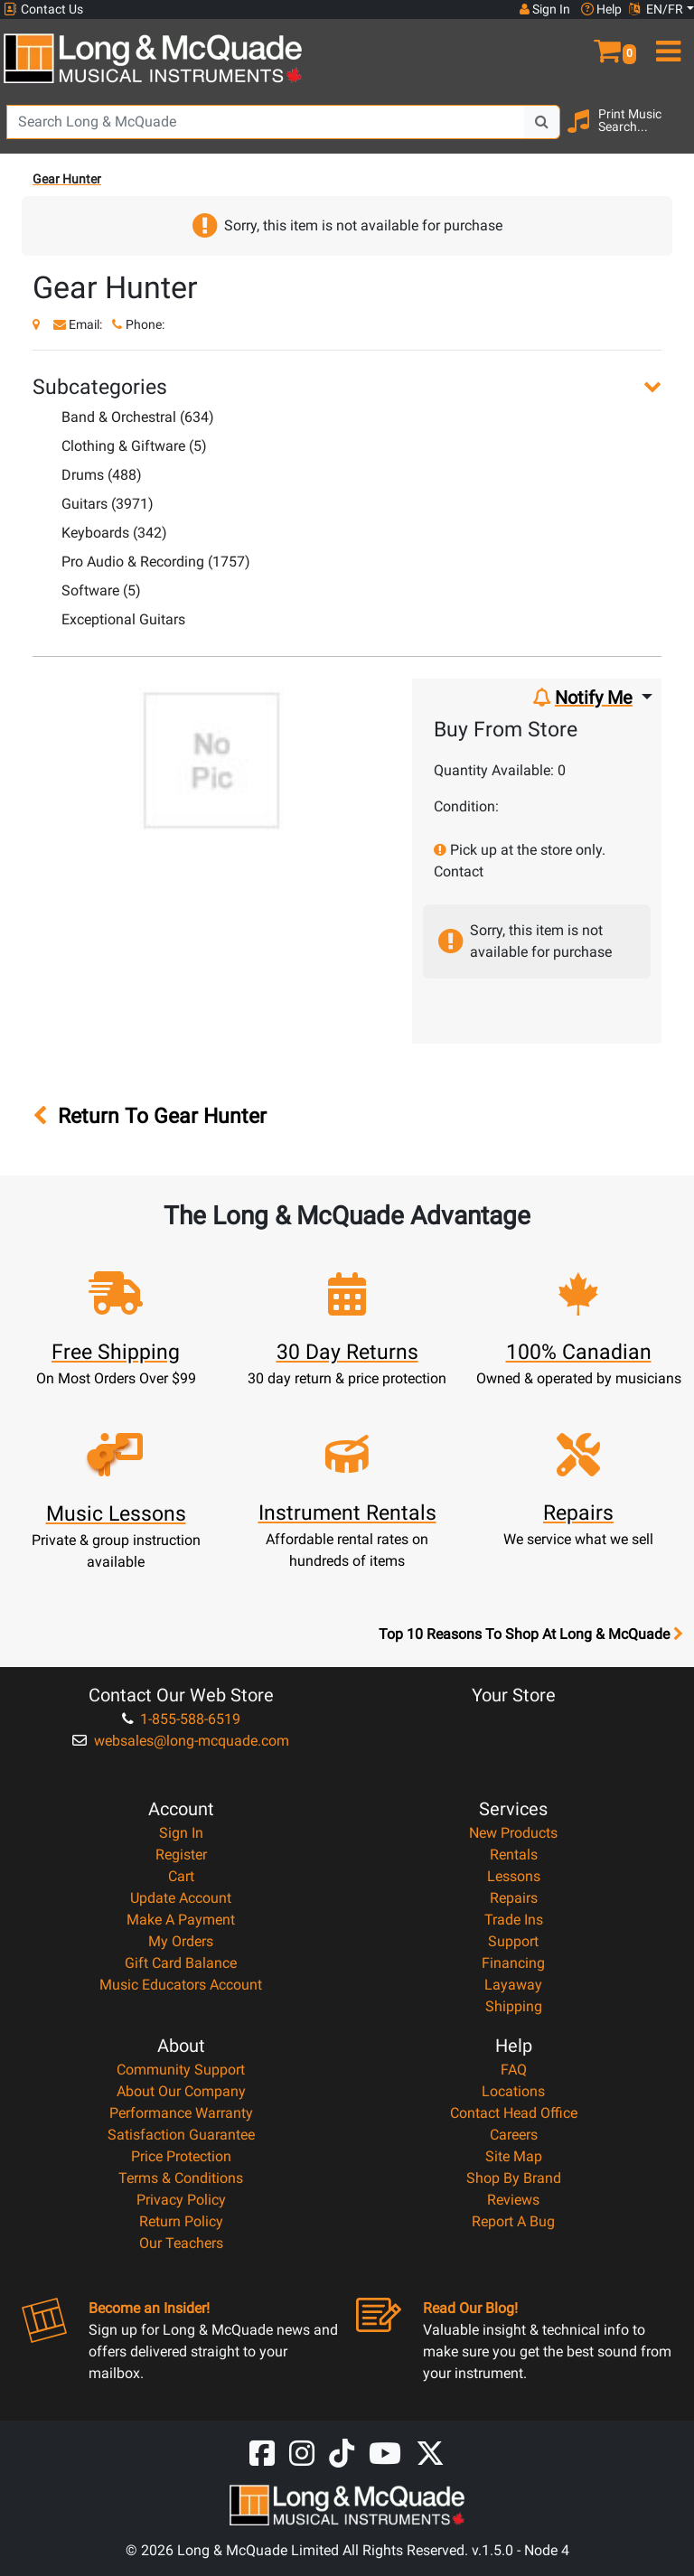  Describe the element at coordinates (513, 1876) in the screenshot. I see `Lessons` at that location.